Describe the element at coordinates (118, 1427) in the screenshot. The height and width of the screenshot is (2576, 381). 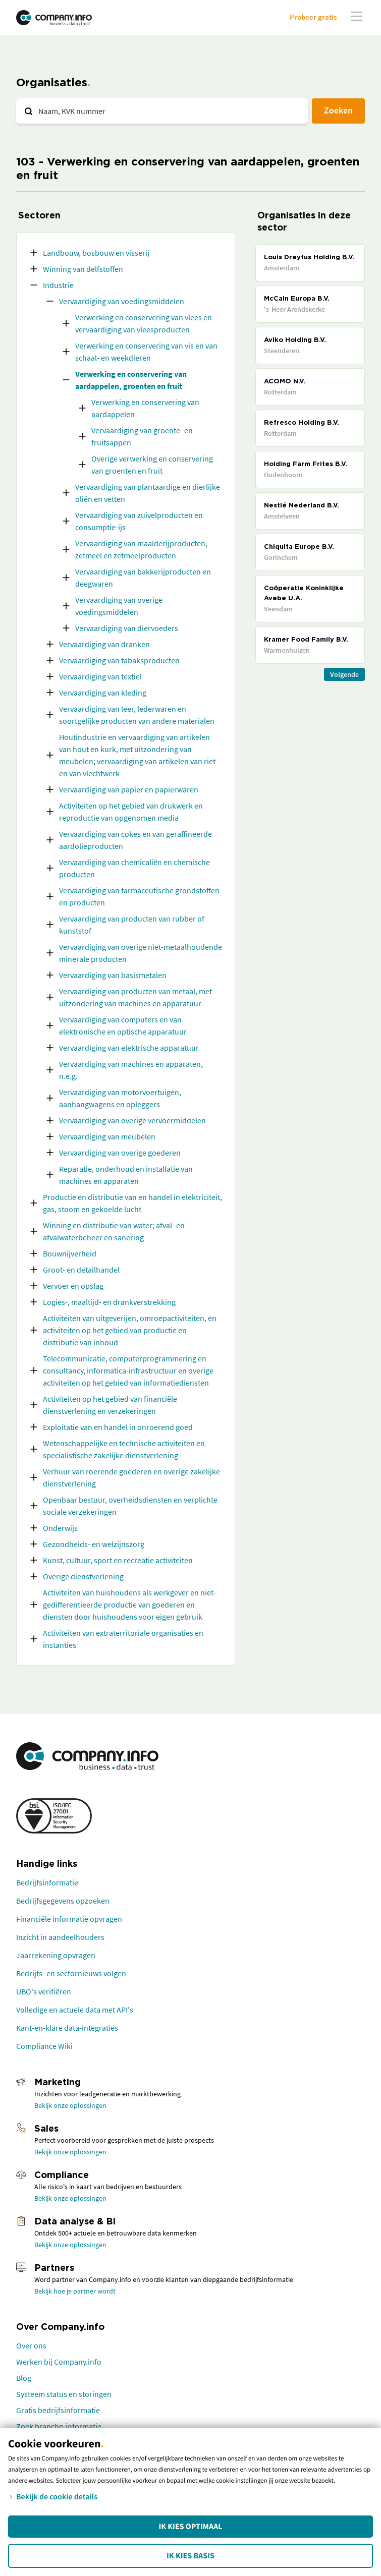
I see `Exploitatie van en handel in onroerend goed` at that location.